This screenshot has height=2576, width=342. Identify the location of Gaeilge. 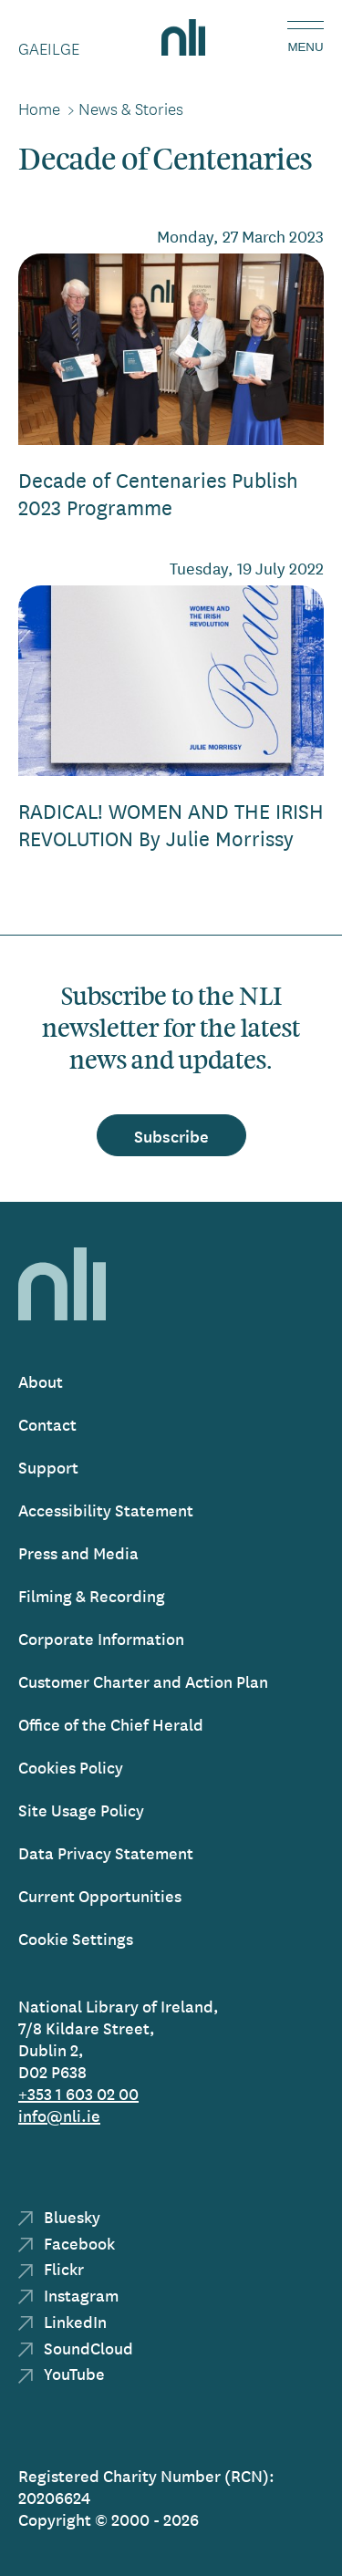
(48, 48).